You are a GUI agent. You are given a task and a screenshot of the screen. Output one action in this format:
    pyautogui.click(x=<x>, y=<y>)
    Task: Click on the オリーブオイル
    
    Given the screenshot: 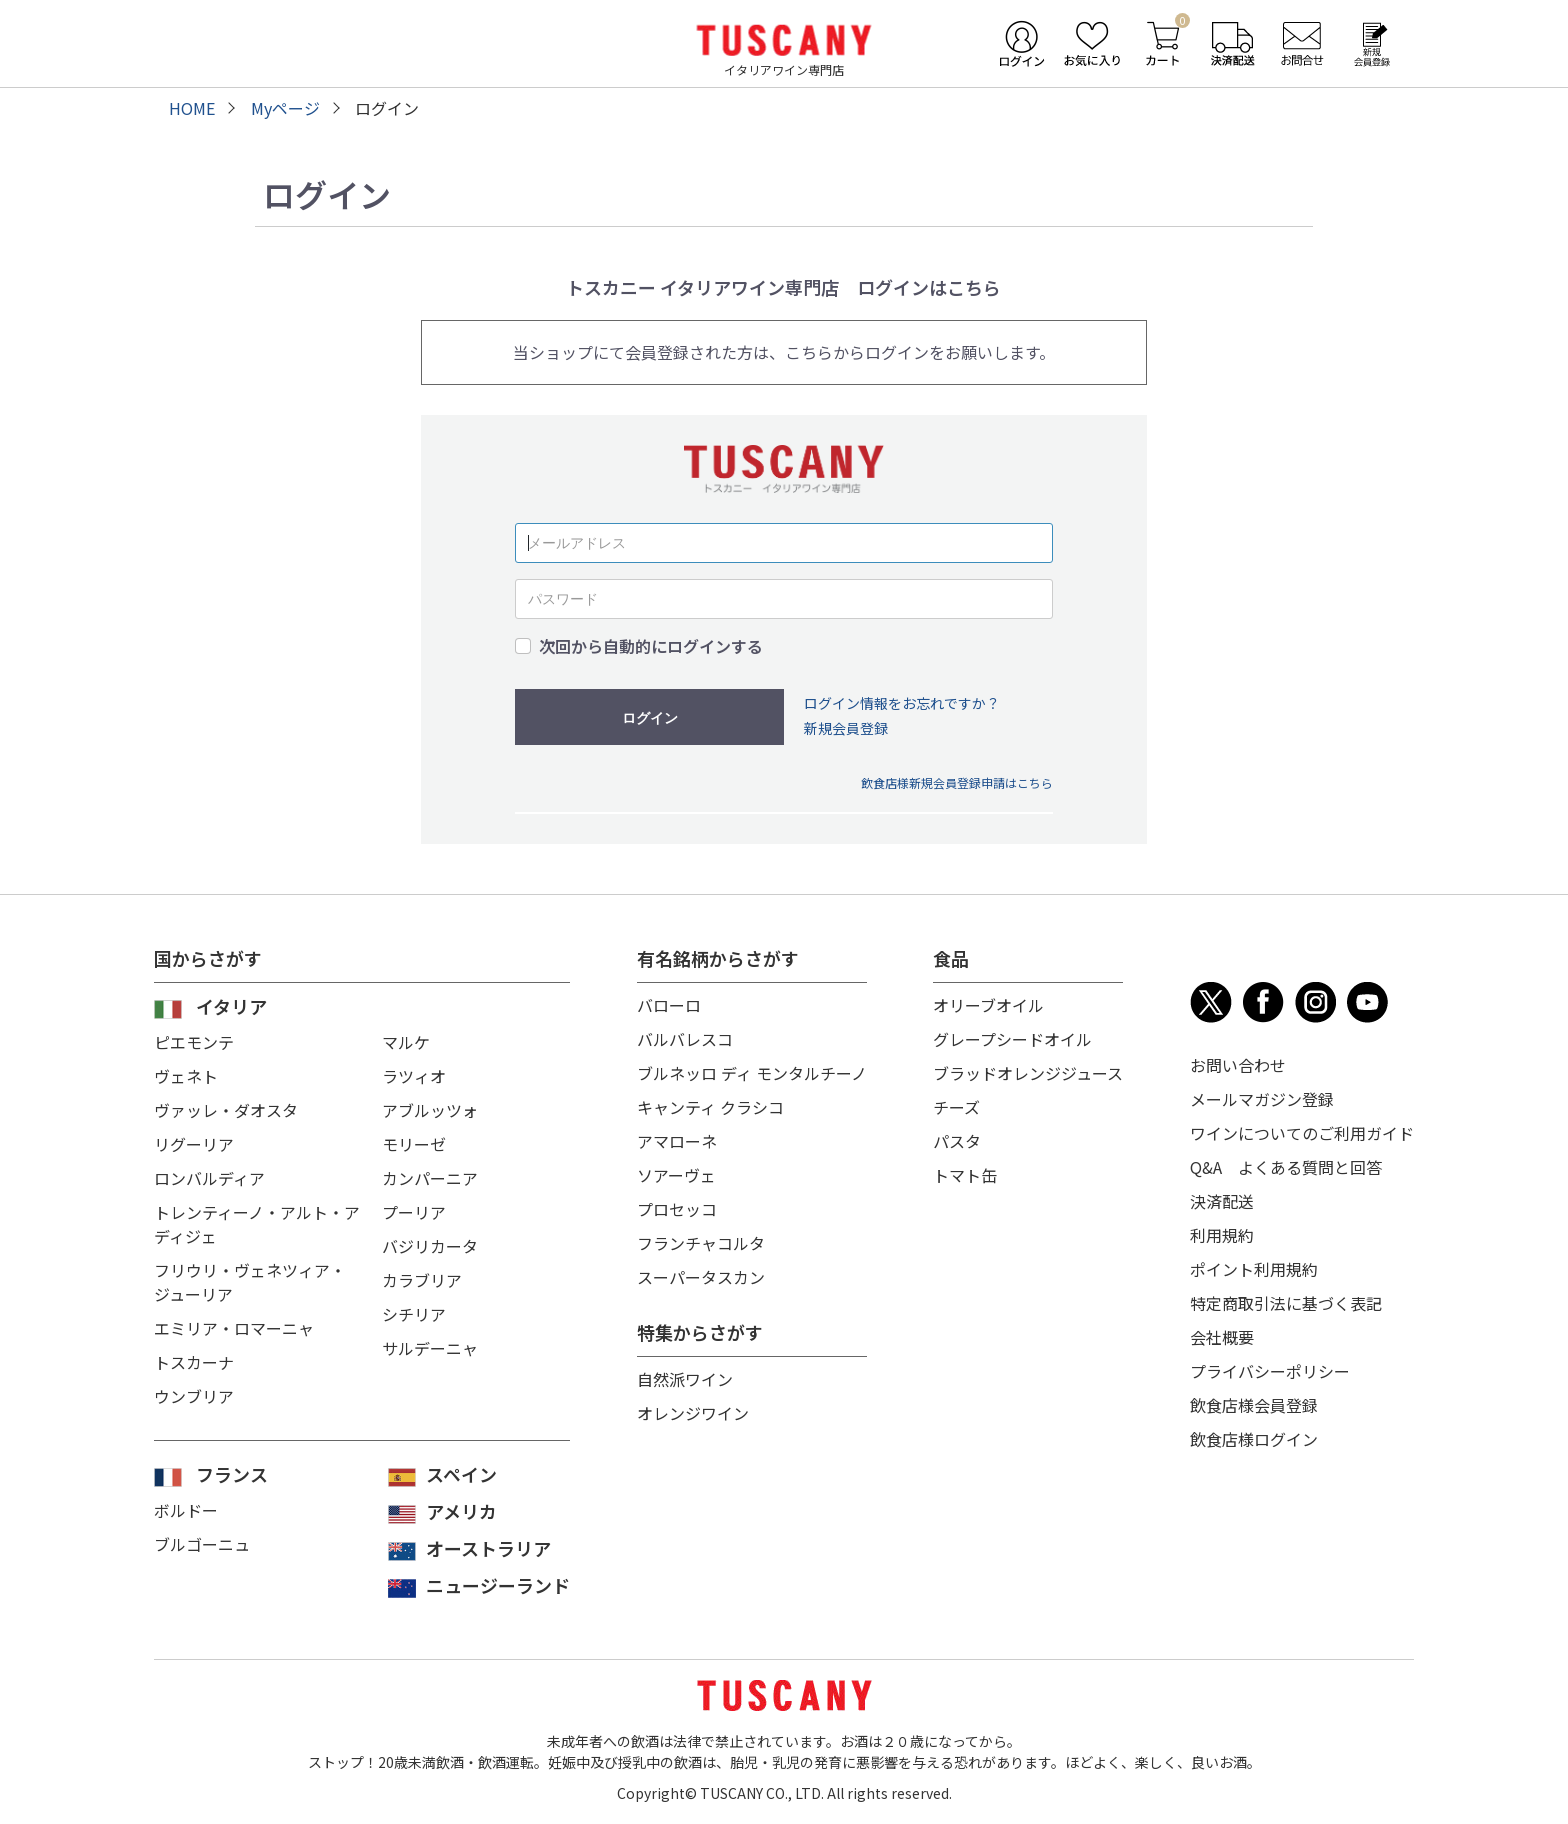 What is the action you would take?
    pyautogui.click(x=988, y=1005)
    